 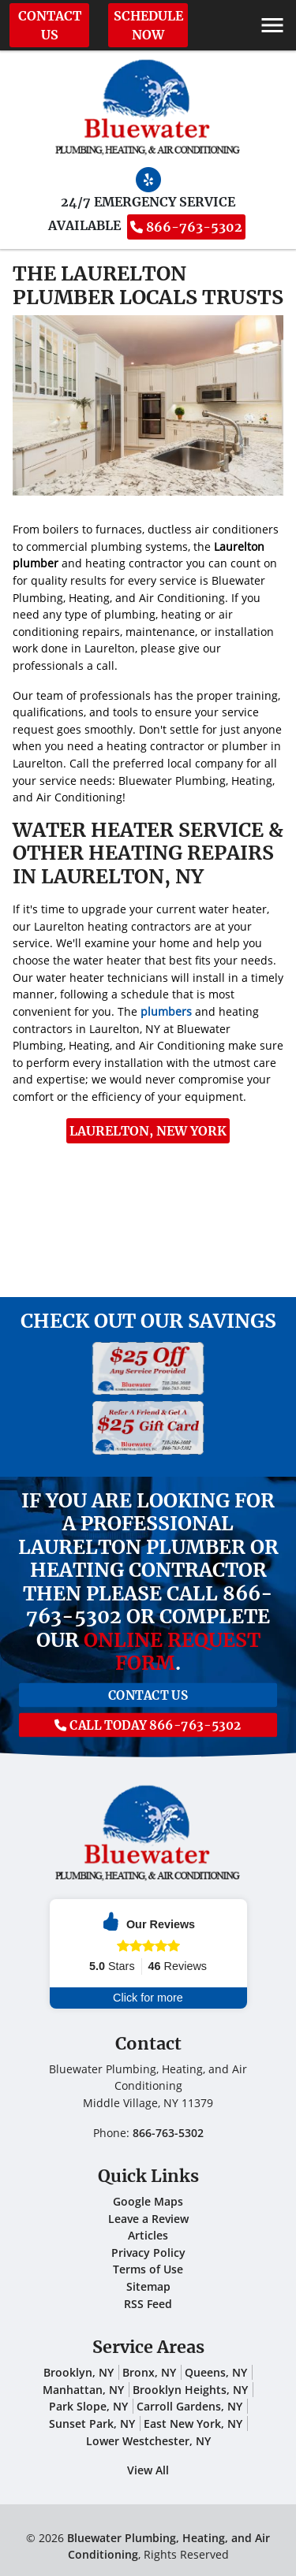 What do you see at coordinates (193, 2423) in the screenshot?
I see `East New York, NY` at bounding box center [193, 2423].